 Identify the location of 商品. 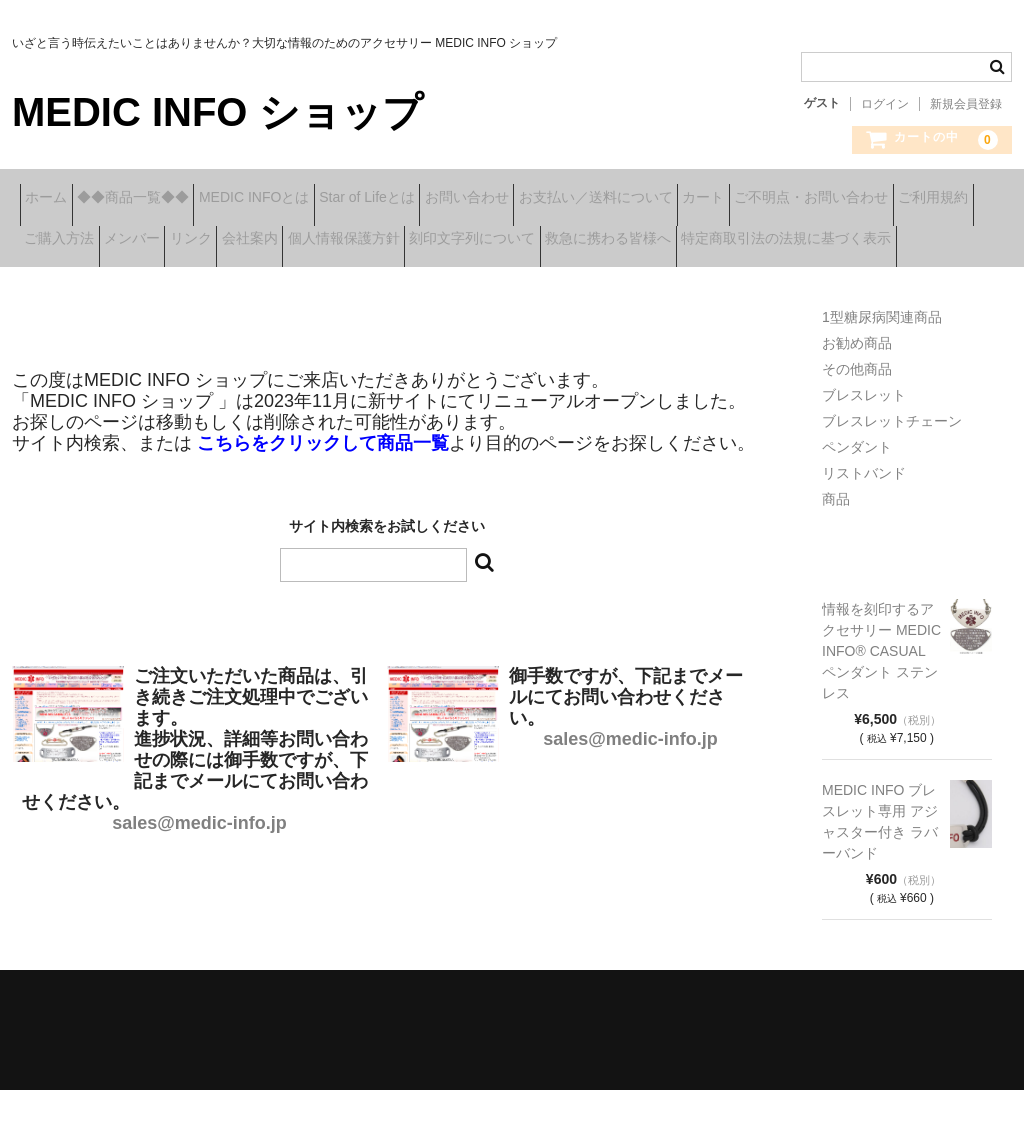
(836, 536).